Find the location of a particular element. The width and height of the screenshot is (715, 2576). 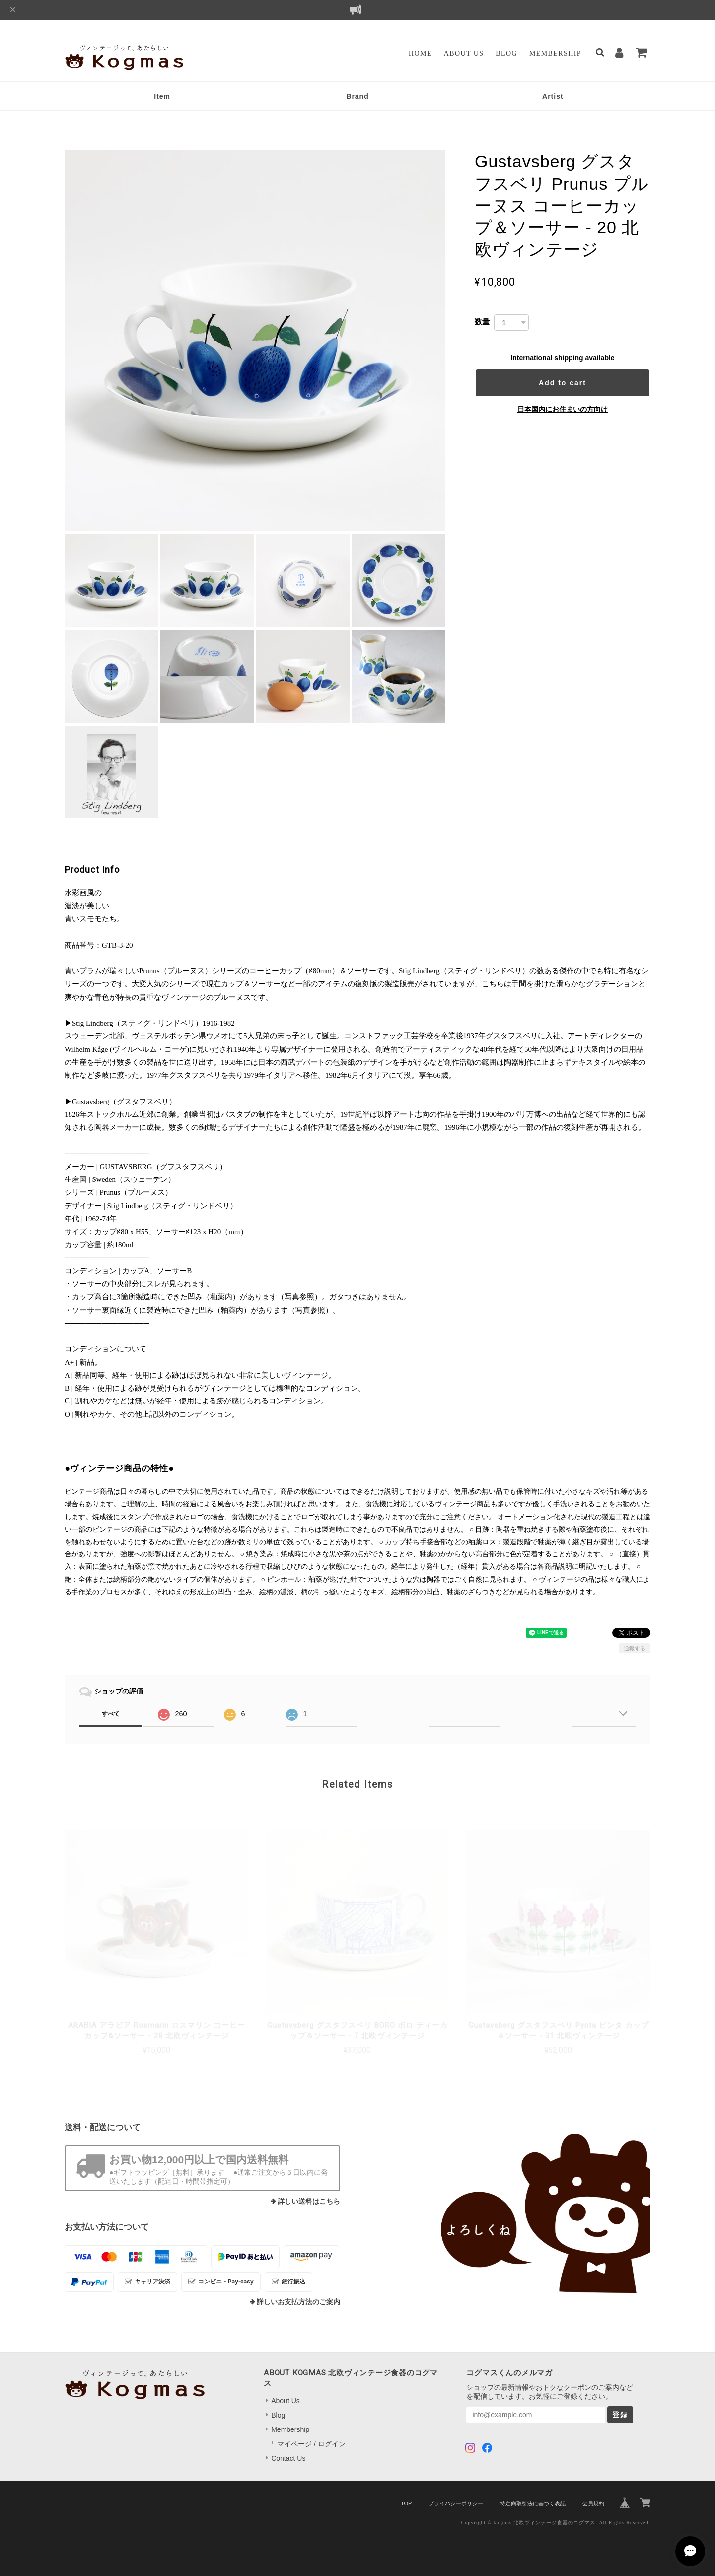

About Us is located at coordinates (464, 53).